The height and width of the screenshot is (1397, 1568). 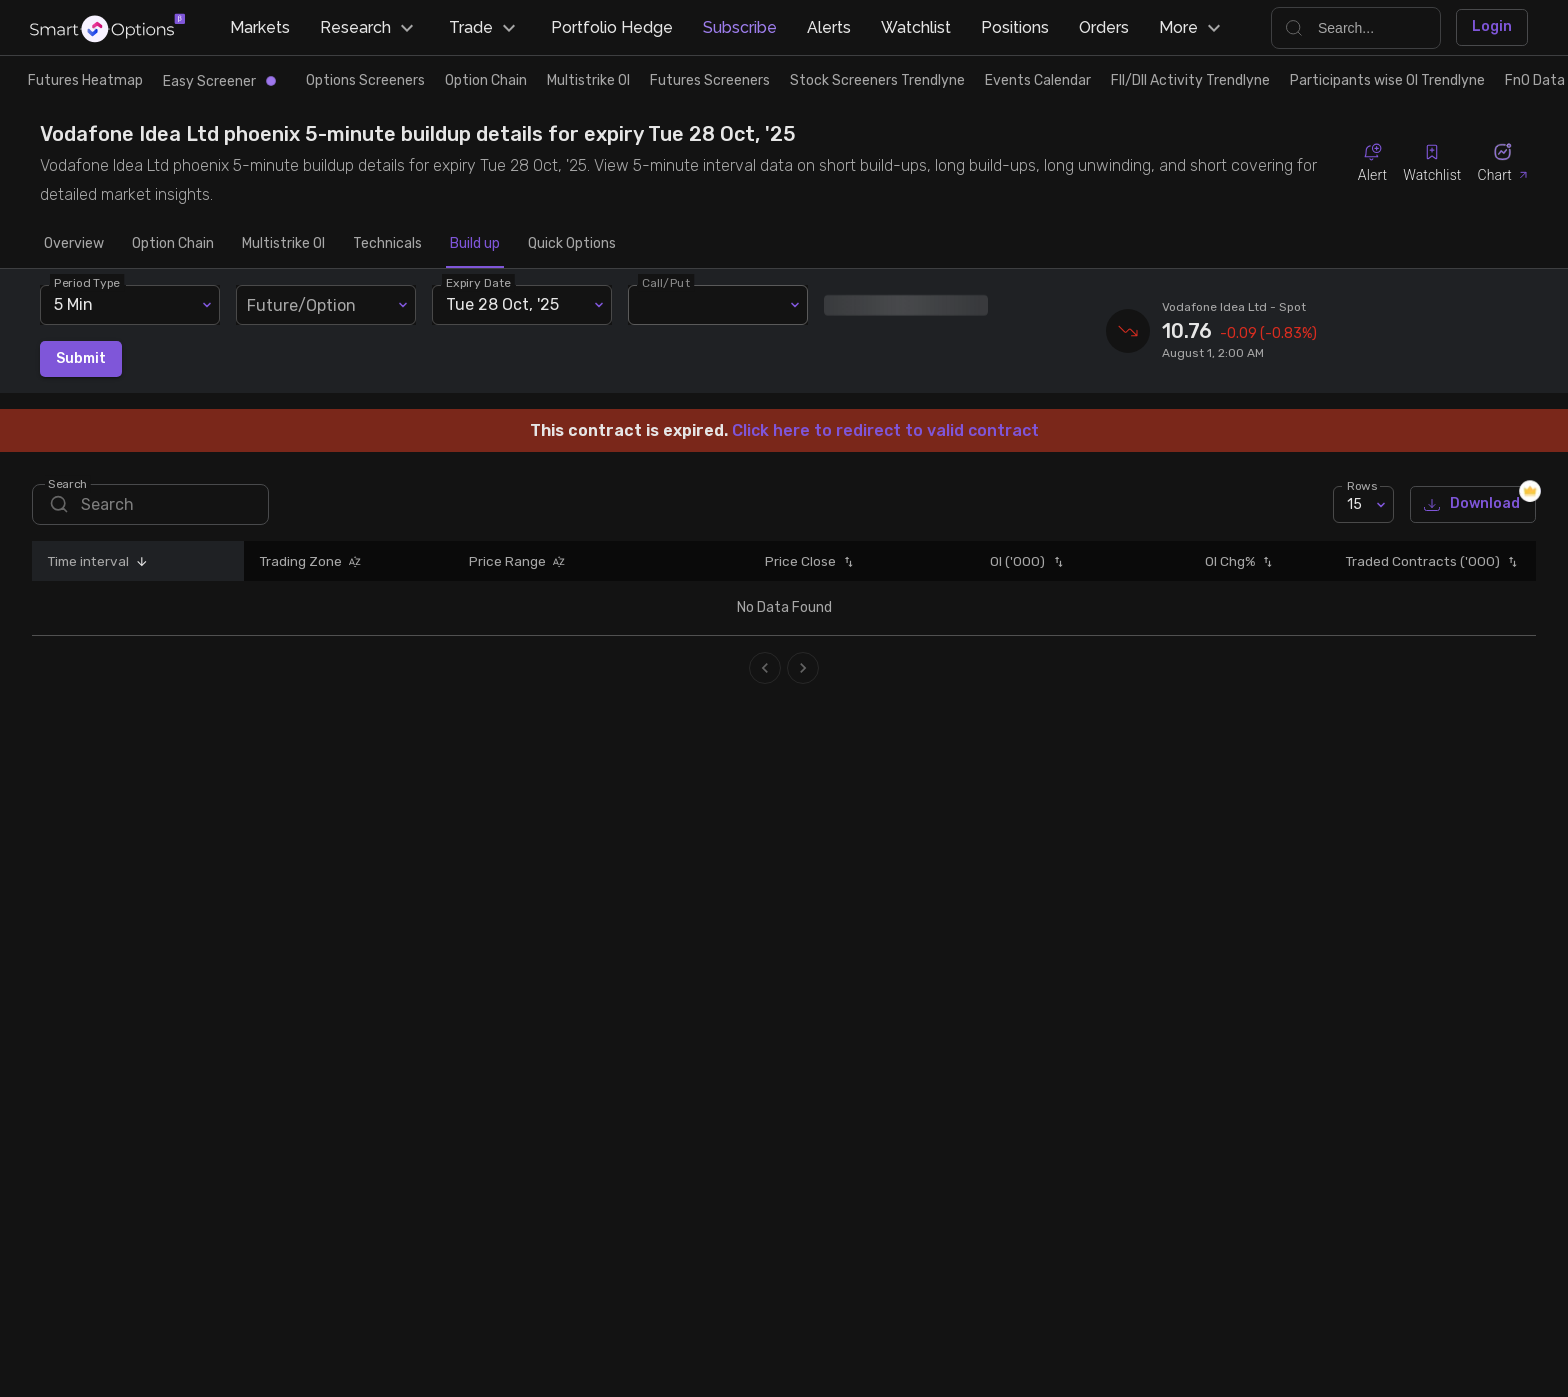 I want to click on Trade, so click(x=485, y=28).